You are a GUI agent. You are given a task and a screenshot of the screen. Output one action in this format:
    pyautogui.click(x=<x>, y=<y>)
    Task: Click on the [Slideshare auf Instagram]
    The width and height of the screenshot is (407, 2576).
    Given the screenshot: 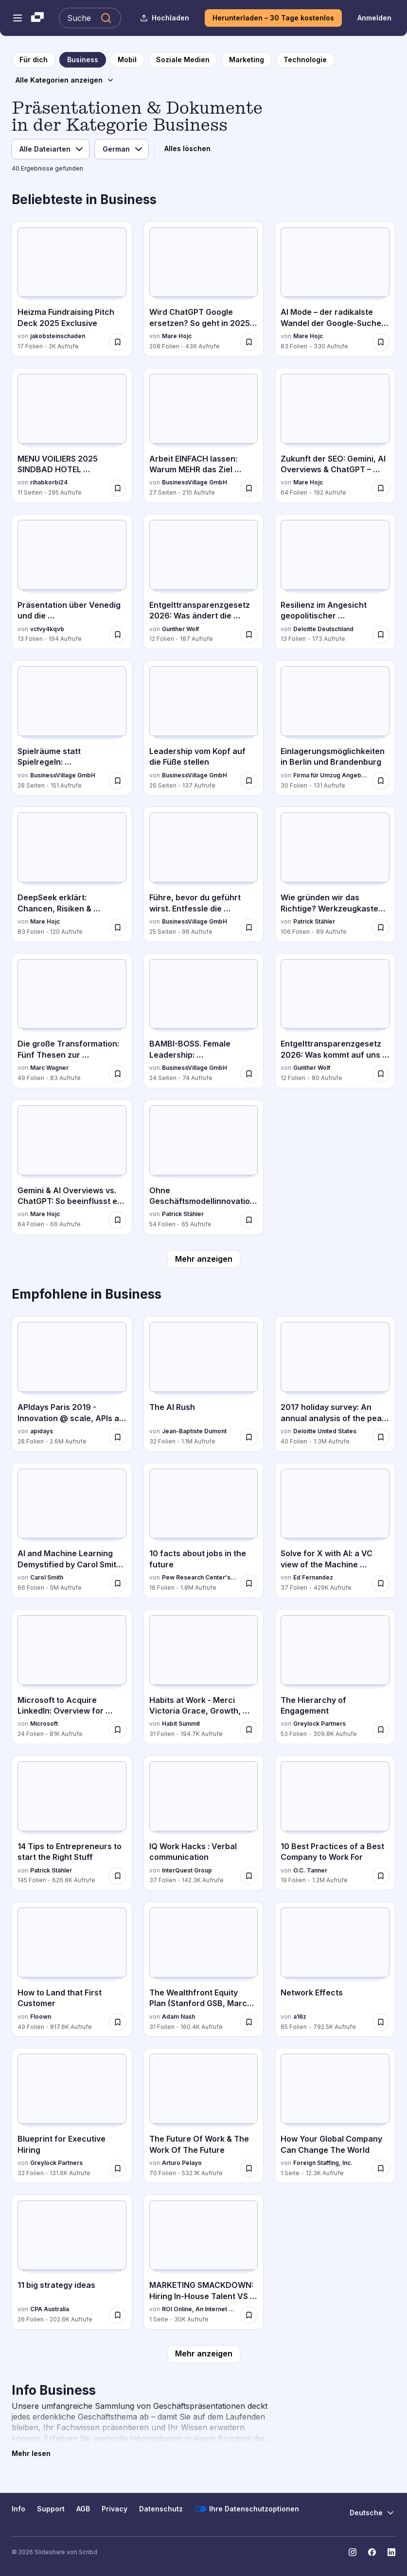 What is the action you would take?
    pyautogui.click(x=352, y=2552)
    